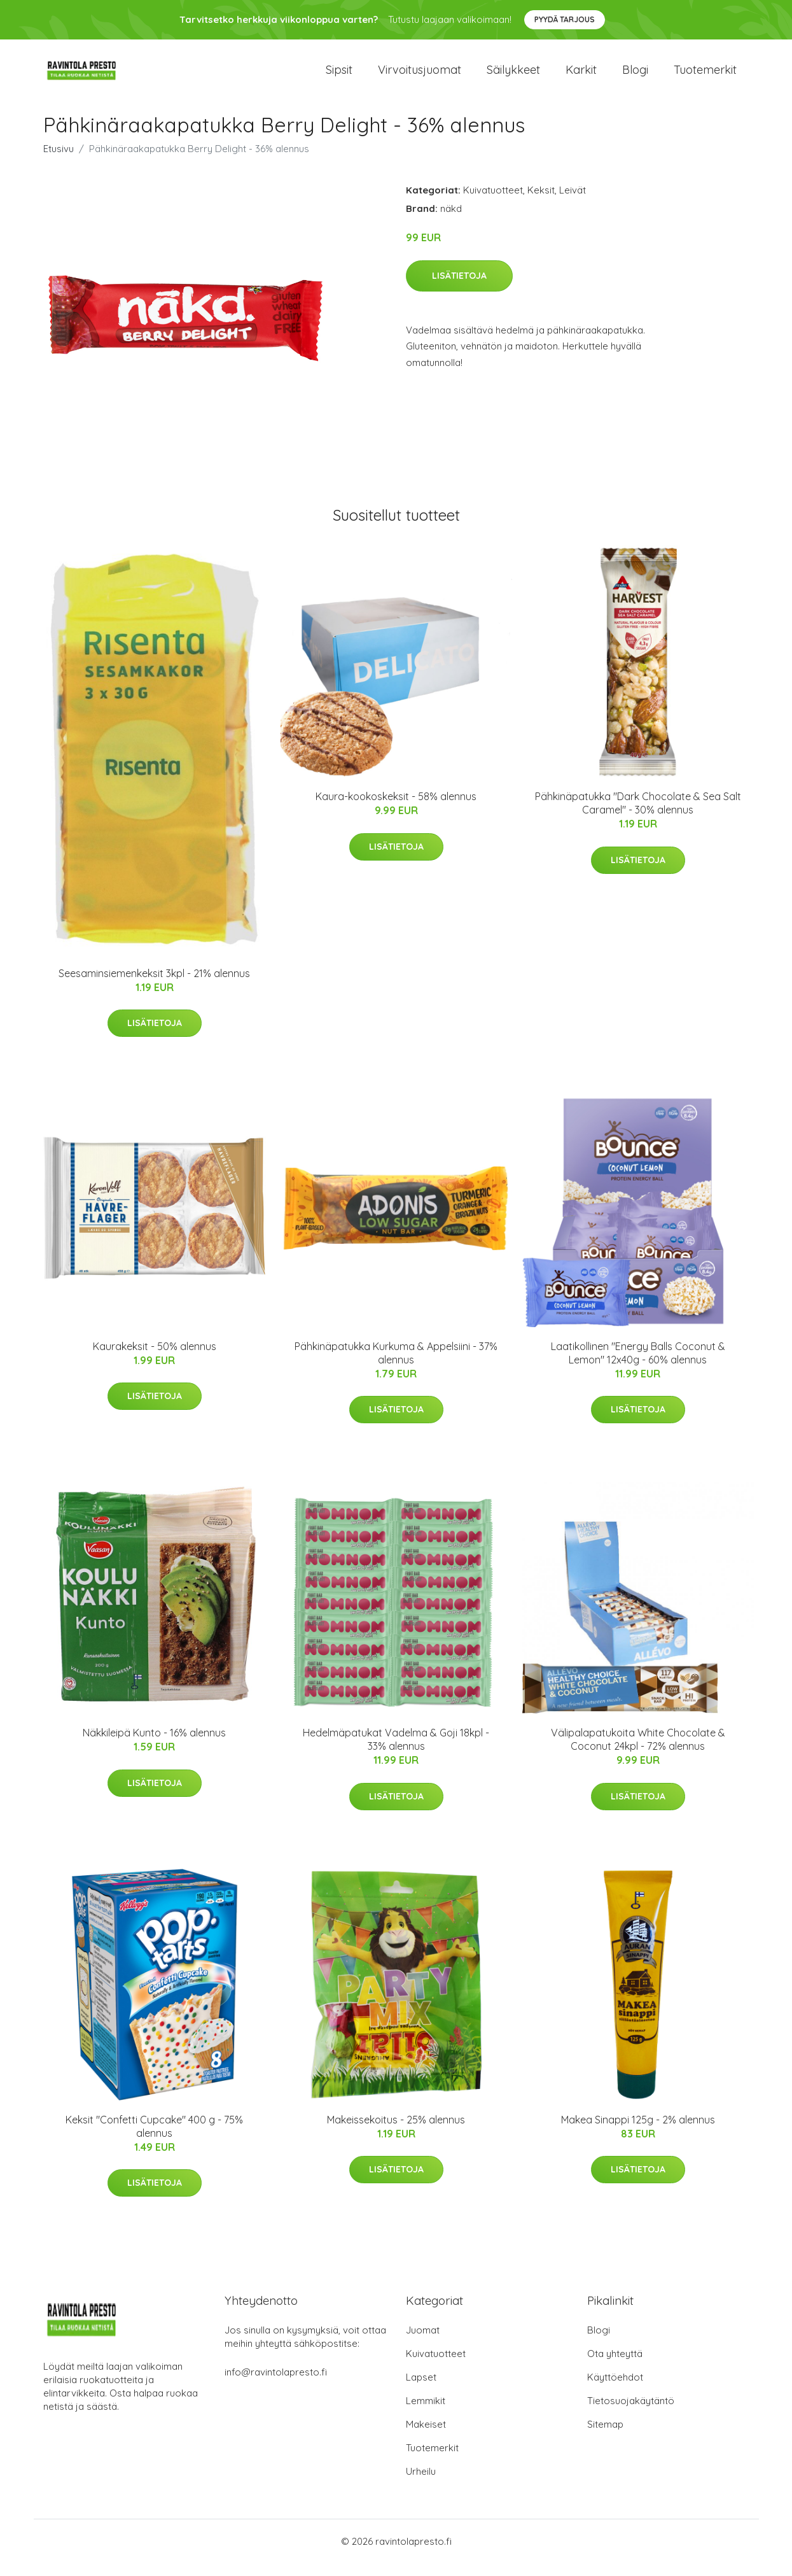 The width and height of the screenshot is (792, 2576). Describe the element at coordinates (154, 1359) in the screenshot. I see `Kaurakeksit - 50% alennus` at that location.